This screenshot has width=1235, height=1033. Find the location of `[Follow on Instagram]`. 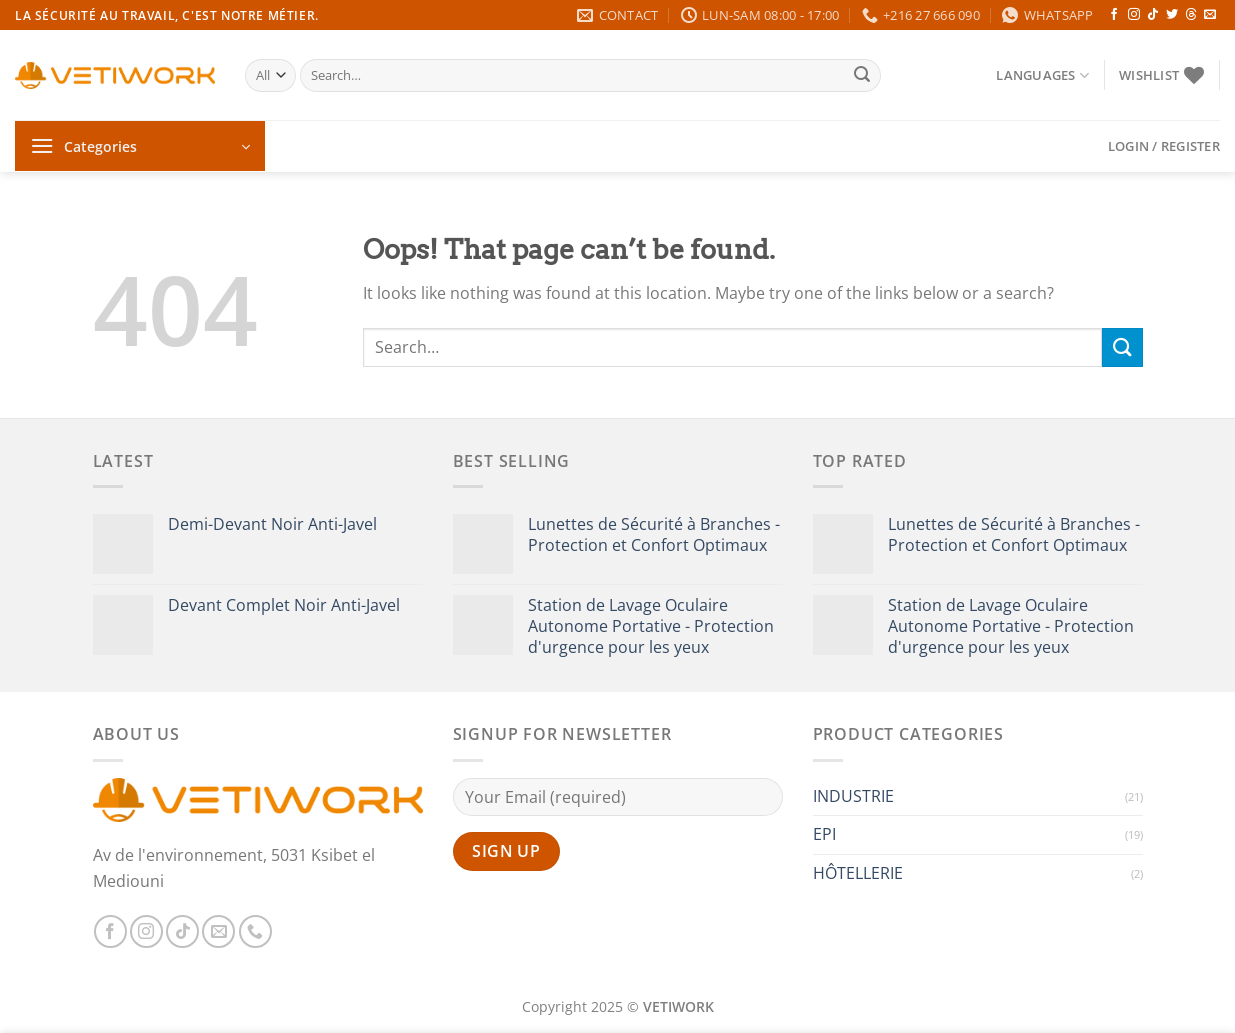

[Follow on Instagram] is located at coordinates (1134, 15).